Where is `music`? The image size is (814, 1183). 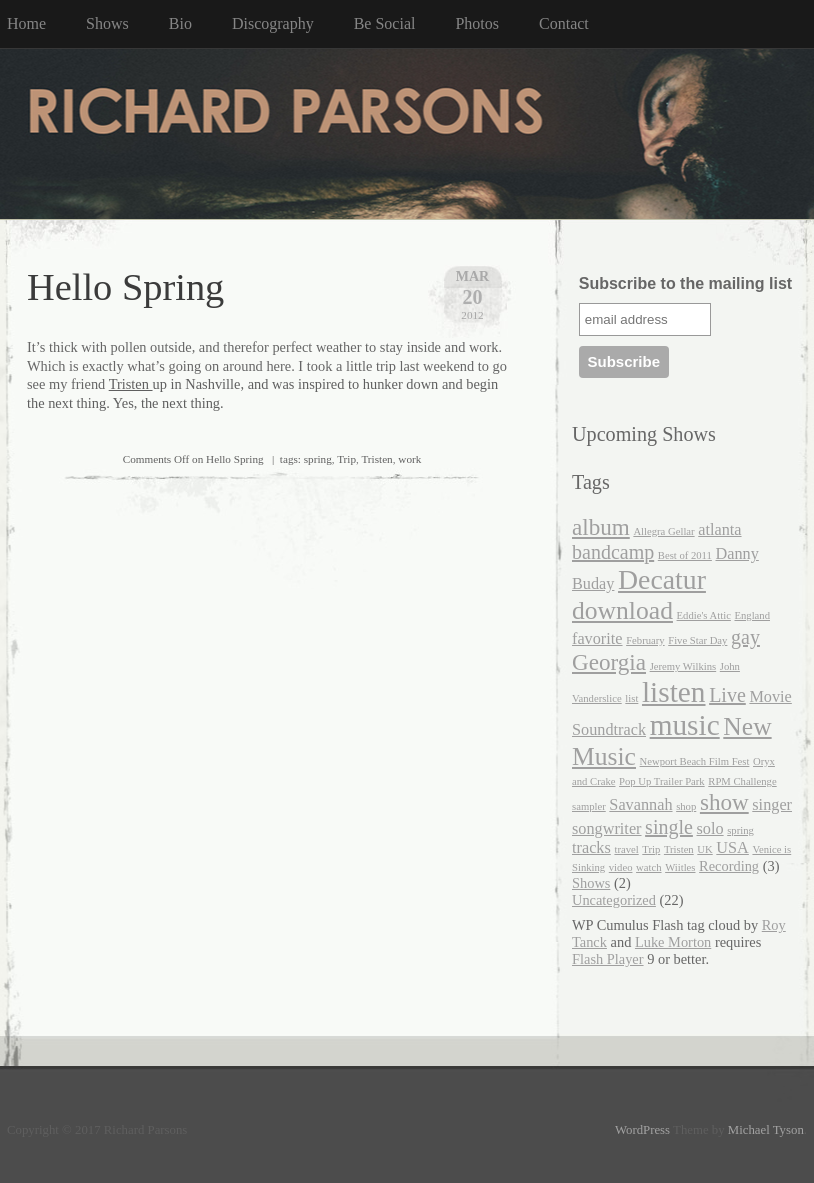
music is located at coordinates (685, 725).